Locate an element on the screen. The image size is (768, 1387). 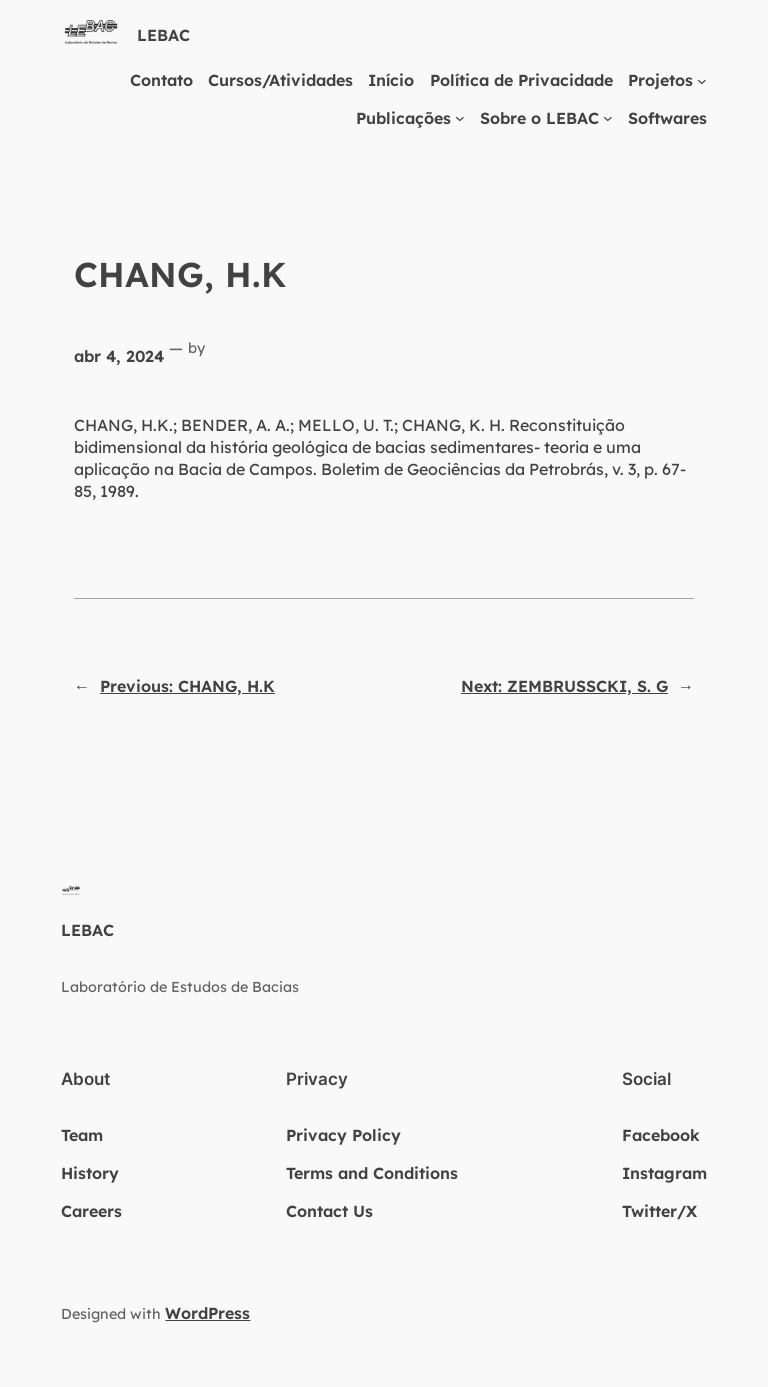
Publicações is located at coordinates (403, 118).